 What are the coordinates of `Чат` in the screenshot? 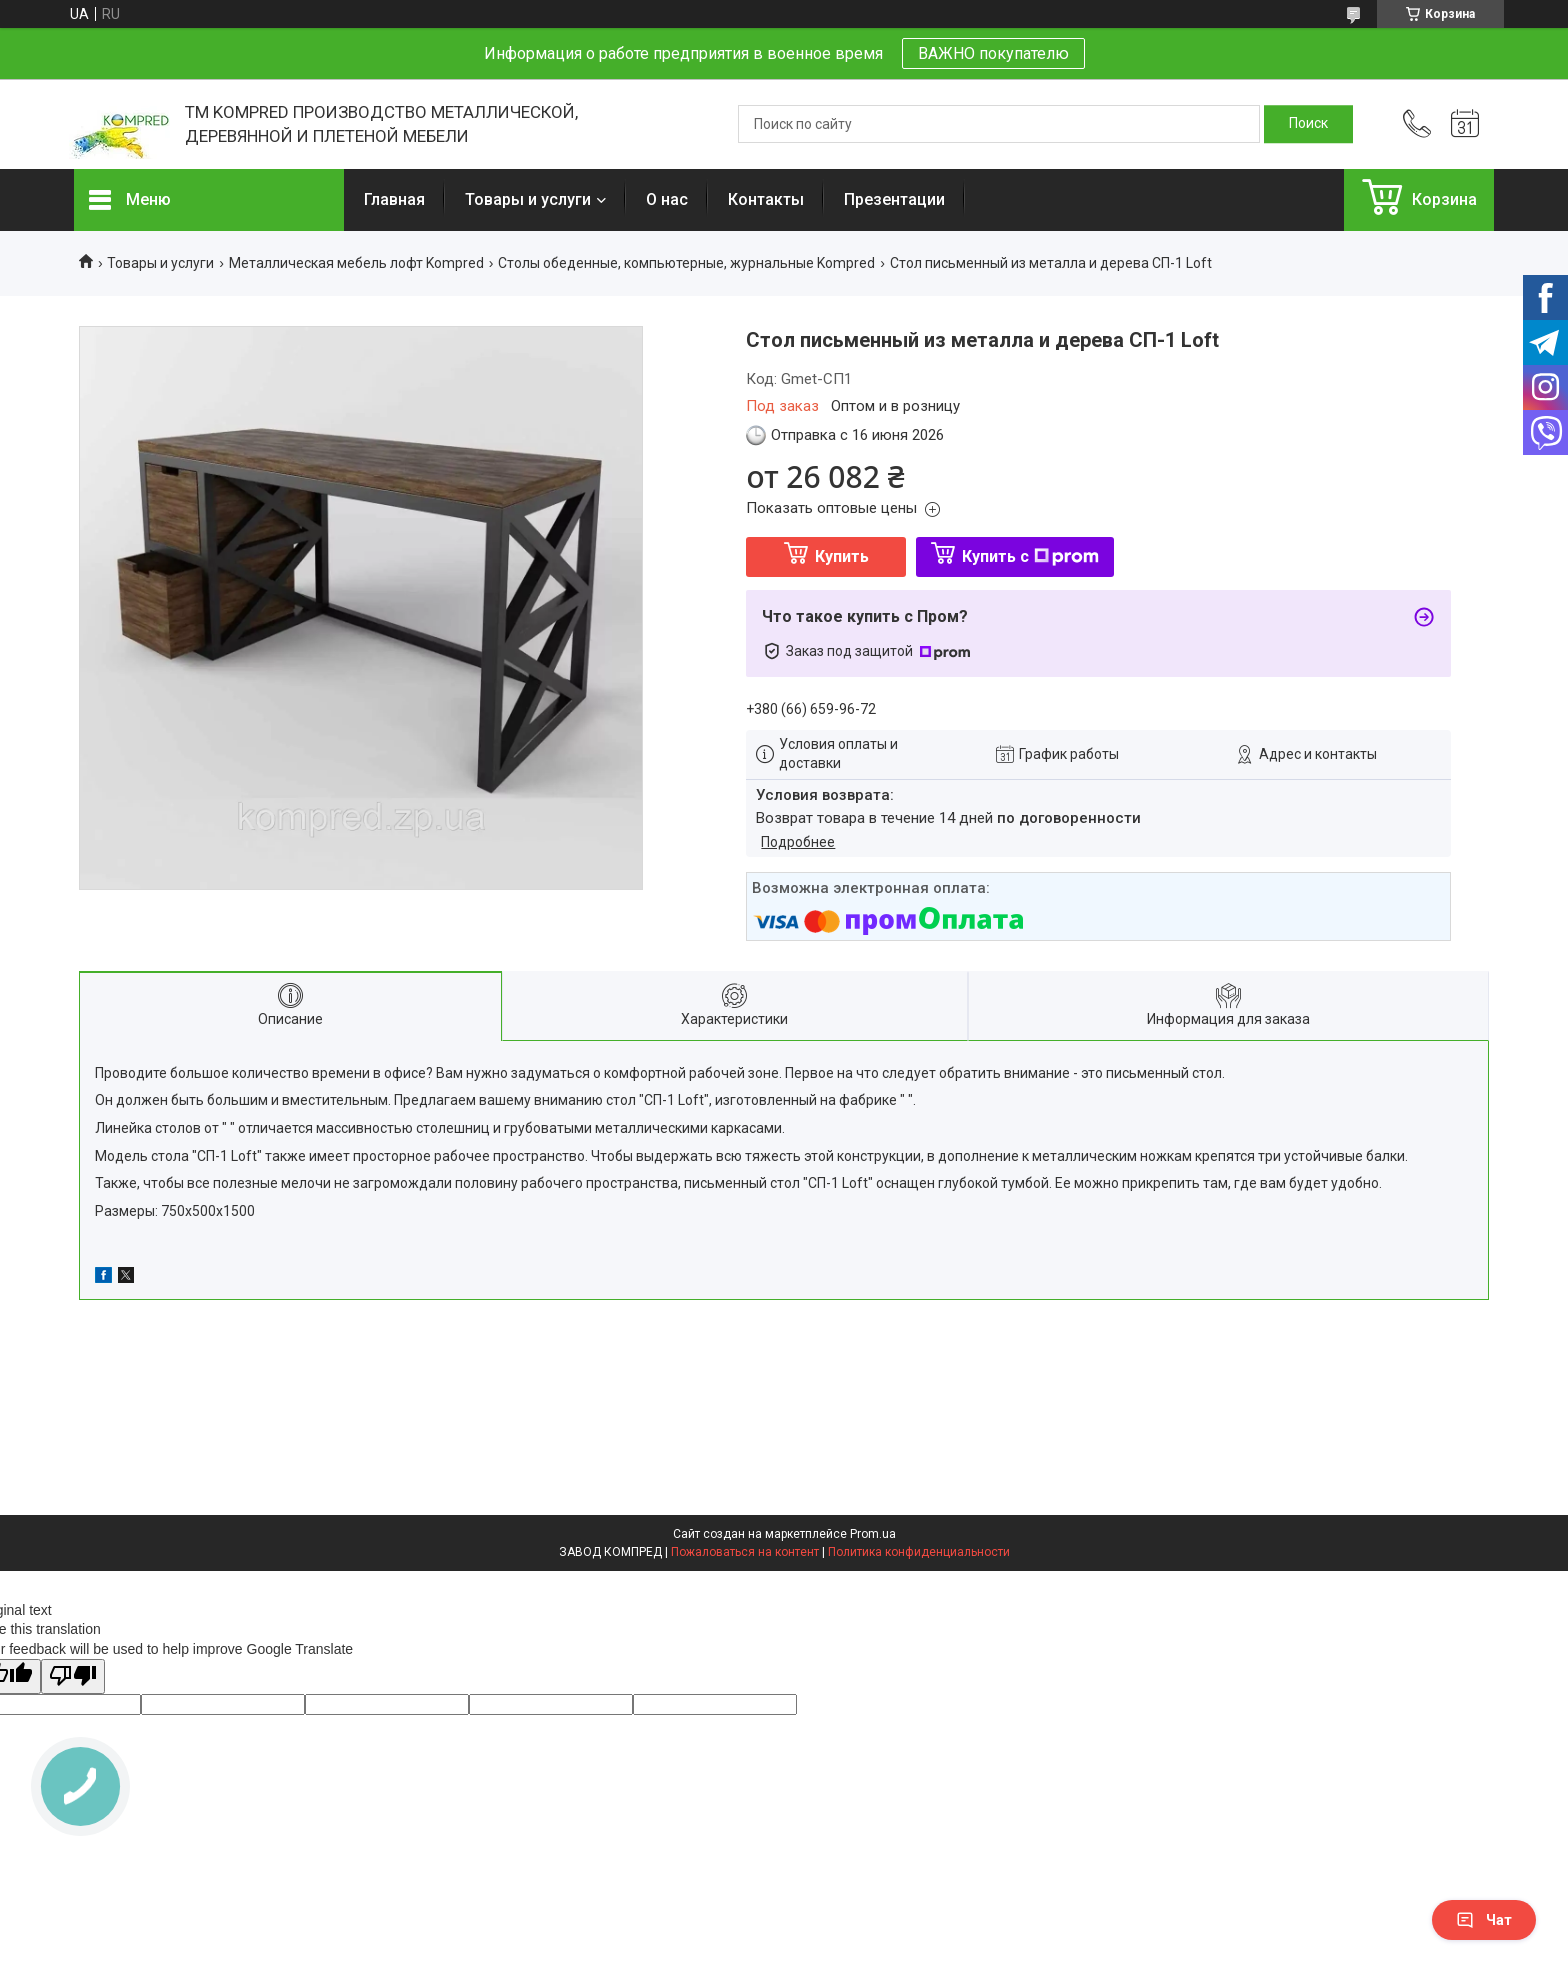 It's located at (1484, 1920).